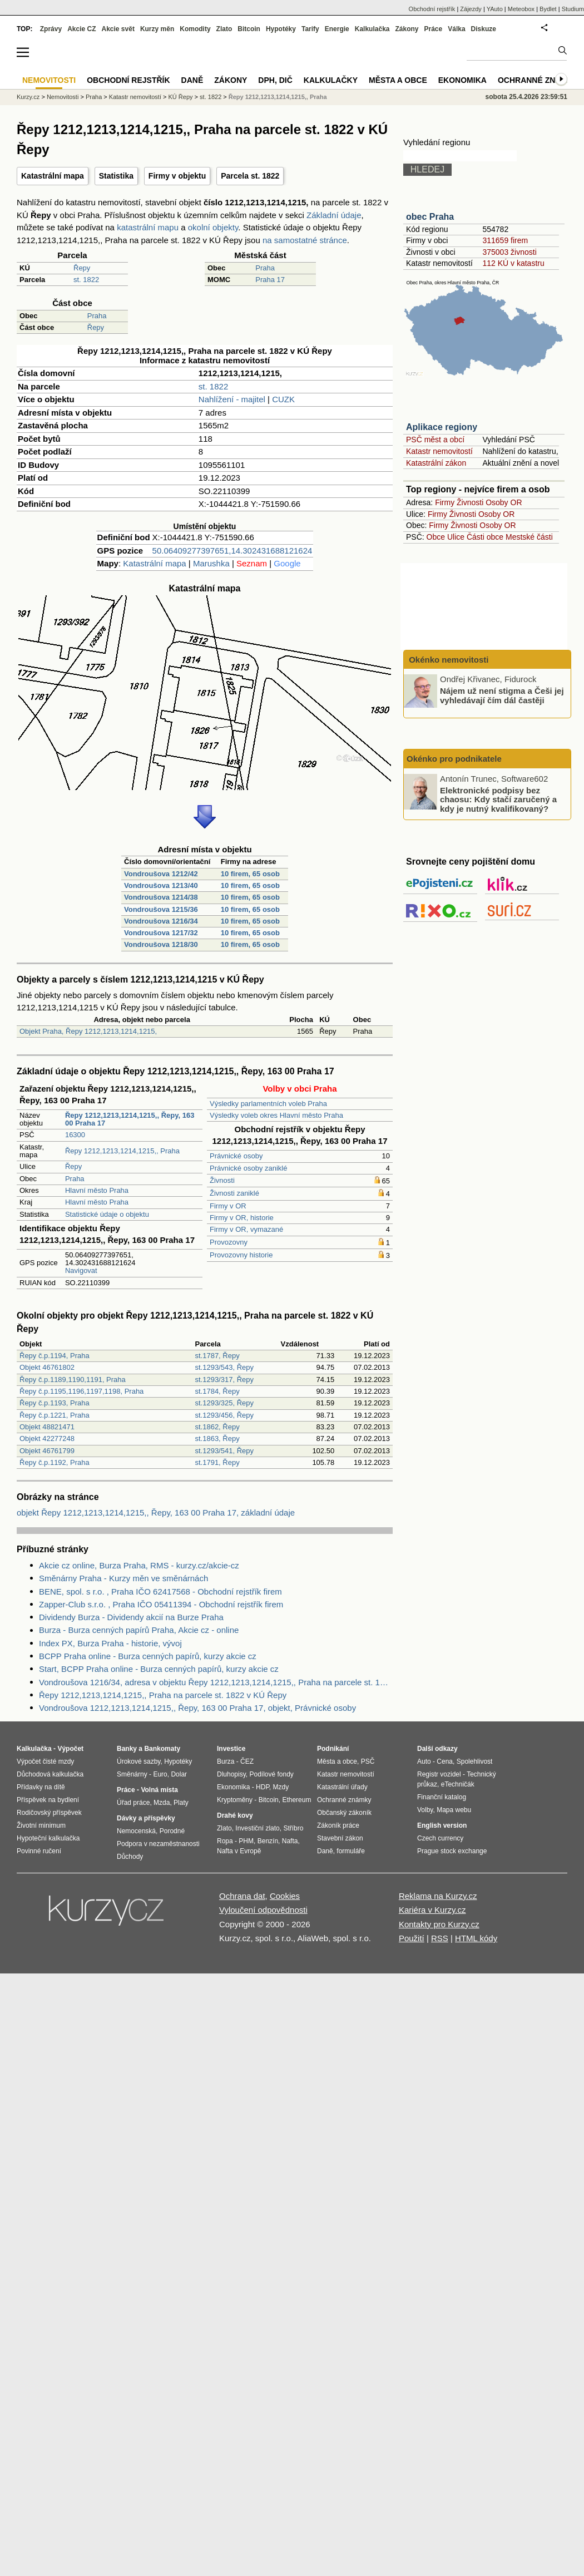 This screenshot has height=2576, width=584. Describe the element at coordinates (505, 240) in the screenshot. I see `311659 firem` at that location.